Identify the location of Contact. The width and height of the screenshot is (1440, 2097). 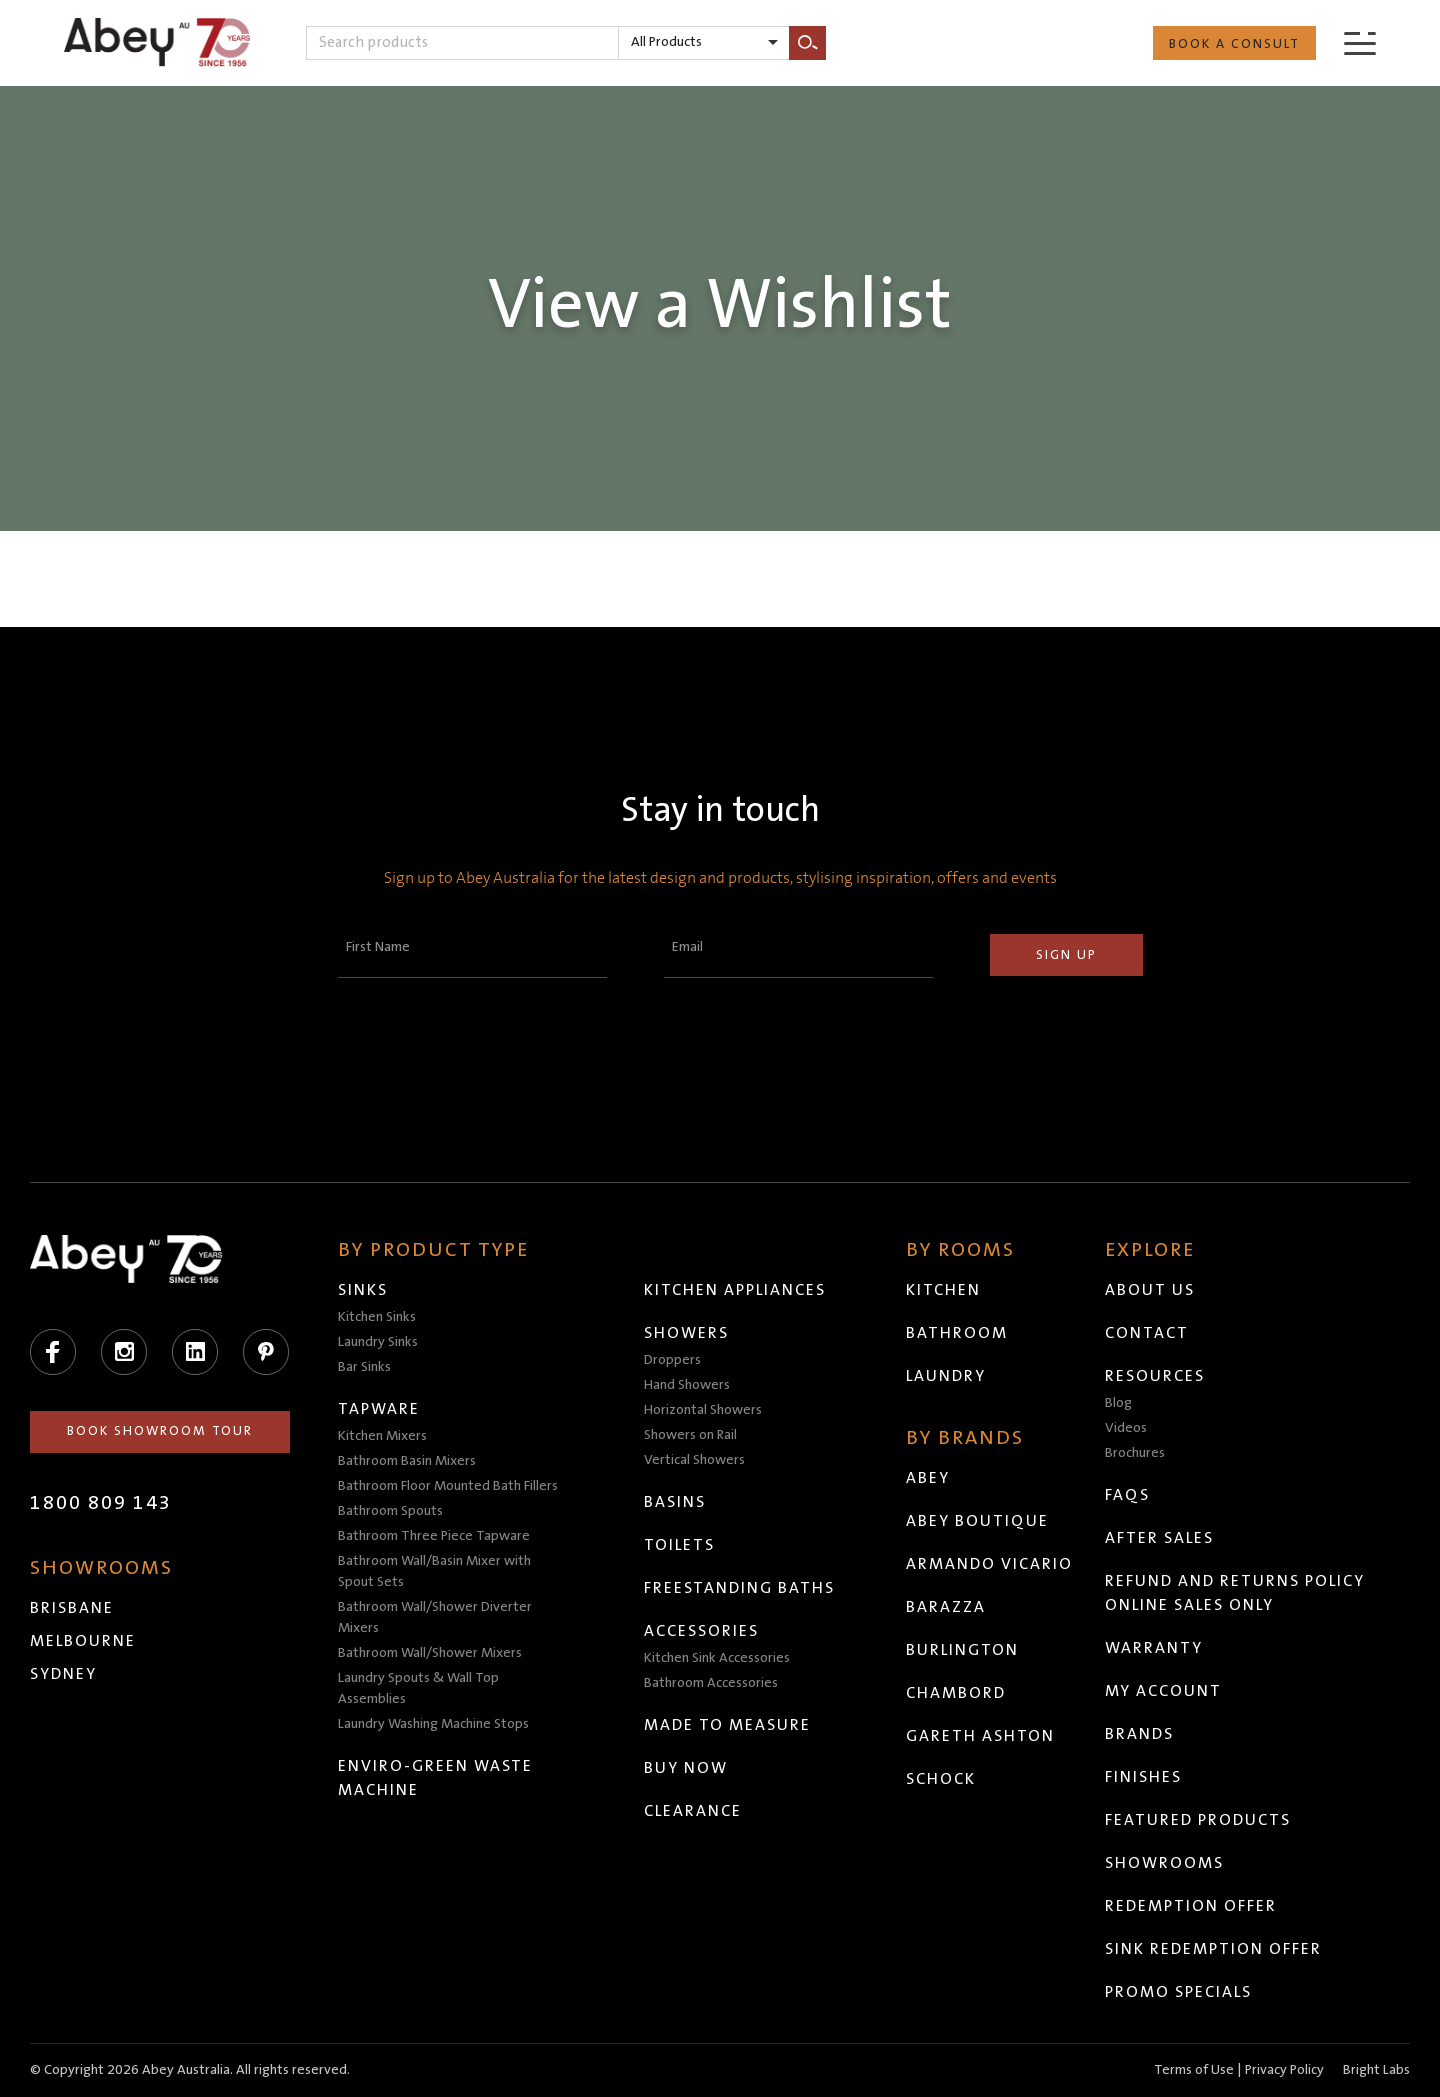
(1147, 1333).